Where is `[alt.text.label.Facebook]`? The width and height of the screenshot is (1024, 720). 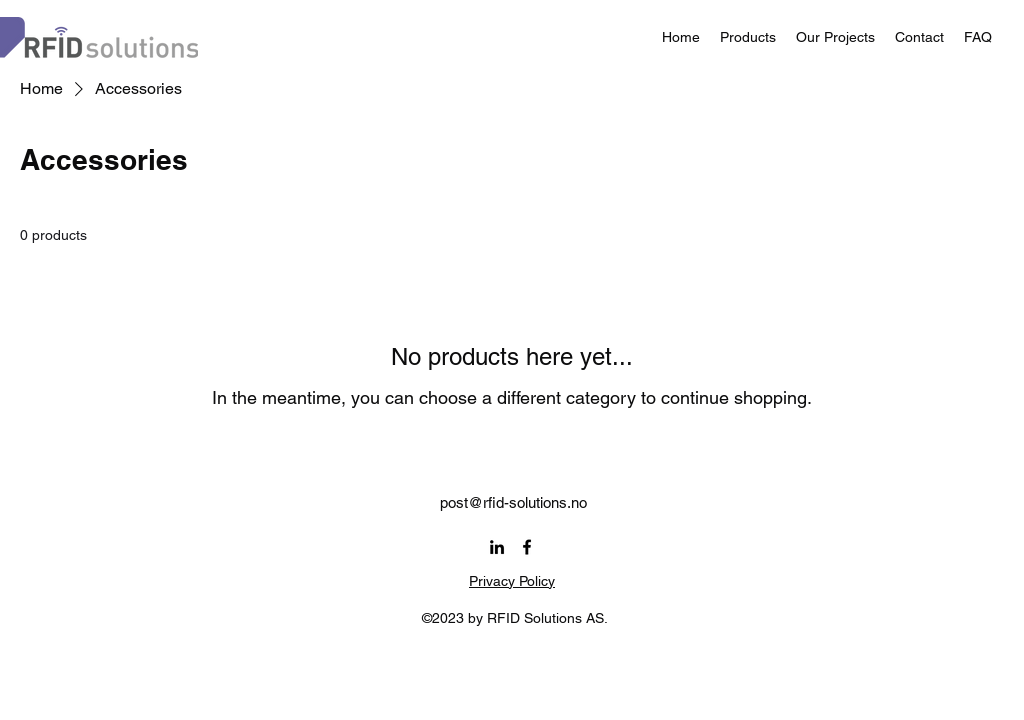 [alt.text.label.Facebook] is located at coordinates (527, 547).